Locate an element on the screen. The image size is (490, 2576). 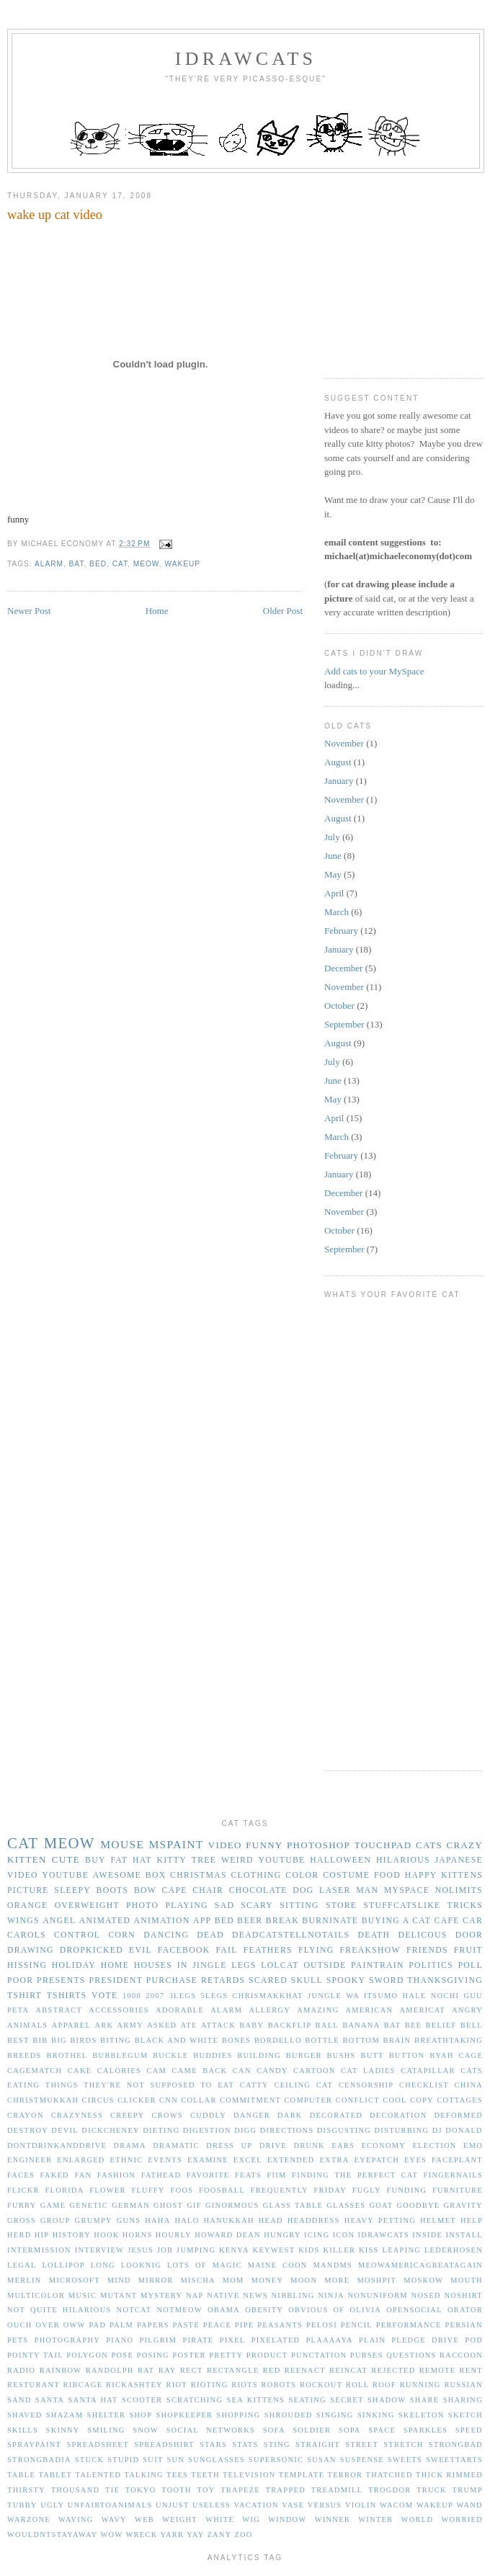
tablet is located at coordinates (55, 2475).